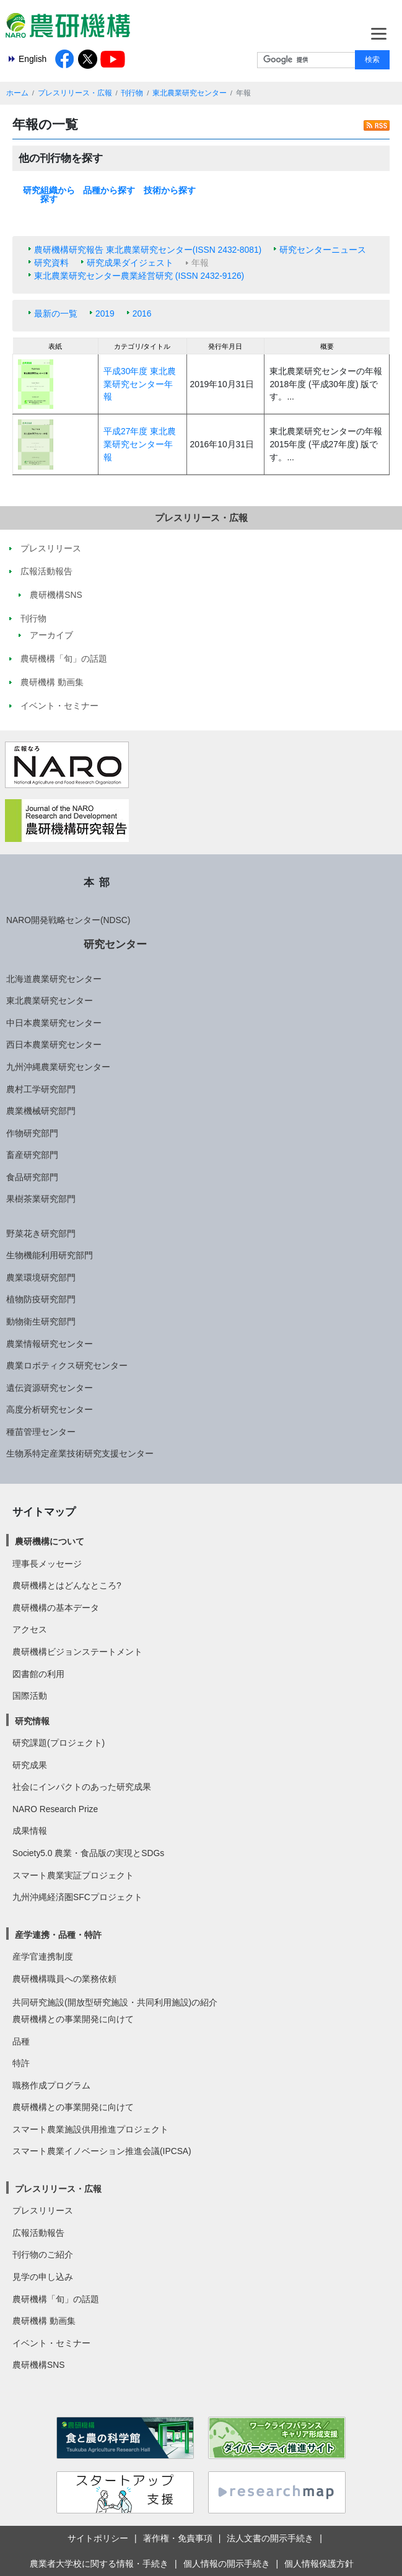 The image size is (402, 2576). What do you see at coordinates (21, 2063) in the screenshot?
I see `特許` at bounding box center [21, 2063].